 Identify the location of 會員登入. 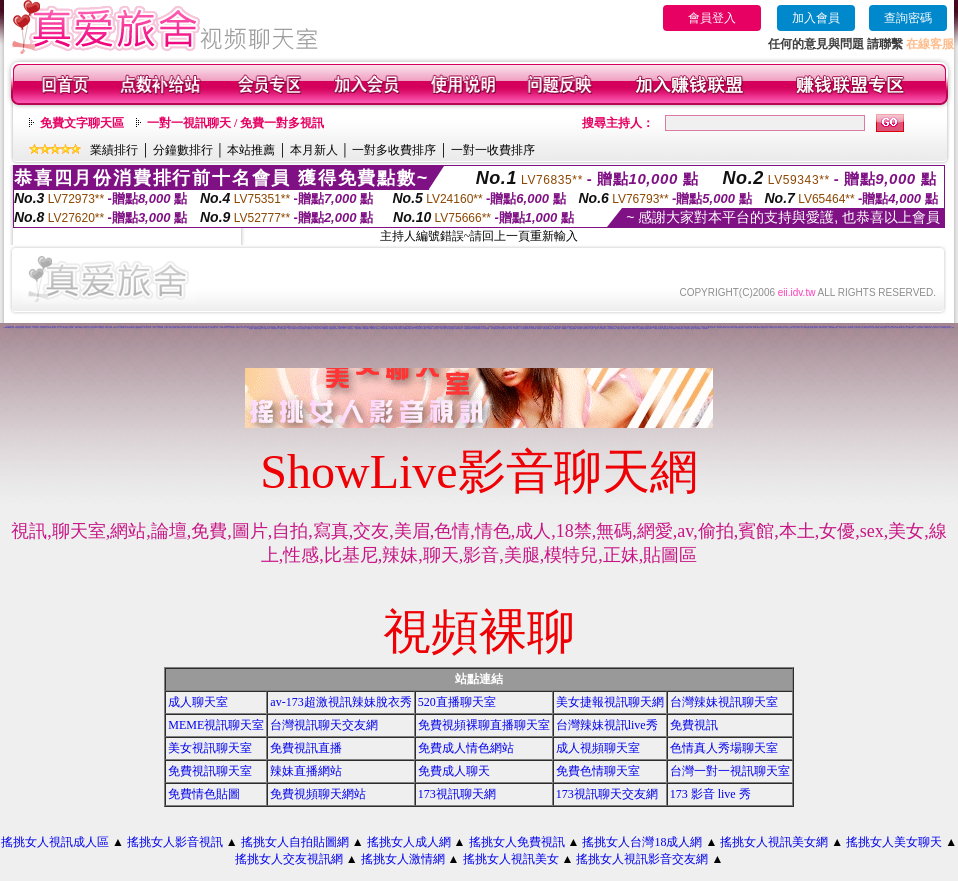
(712, 18).